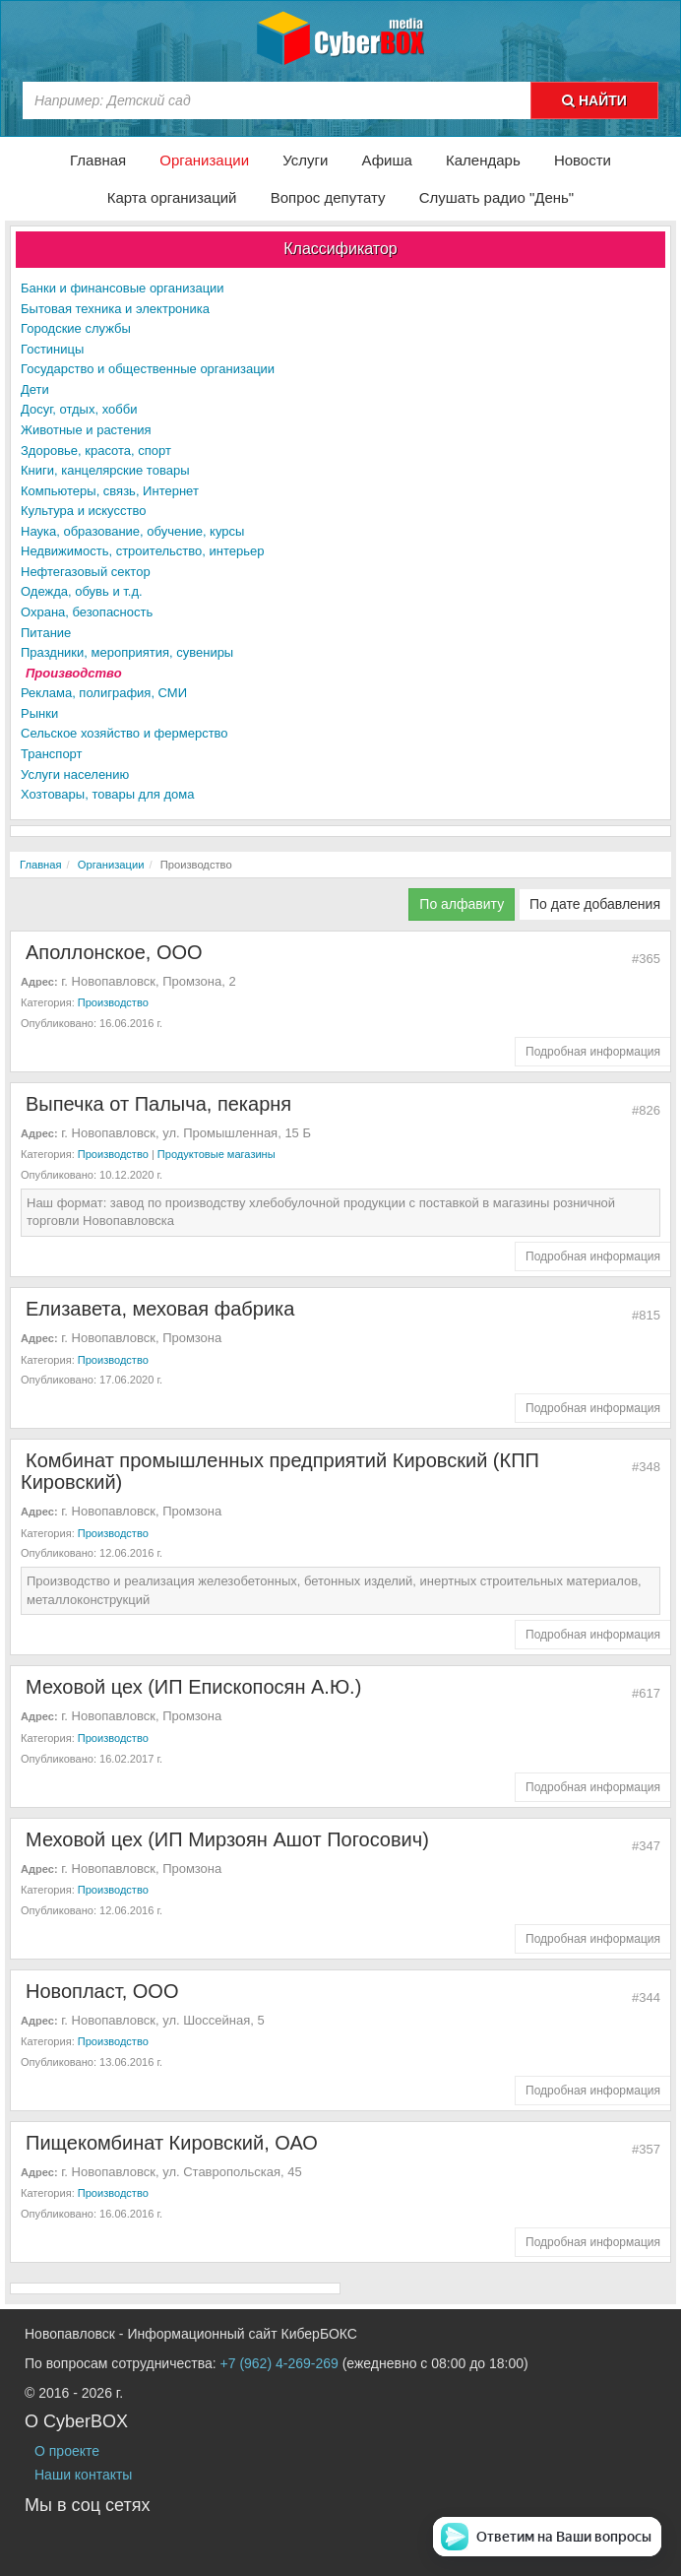 This screenshot has width=681, height=2576. I want to click on Гостиницы, so click(52, 349).